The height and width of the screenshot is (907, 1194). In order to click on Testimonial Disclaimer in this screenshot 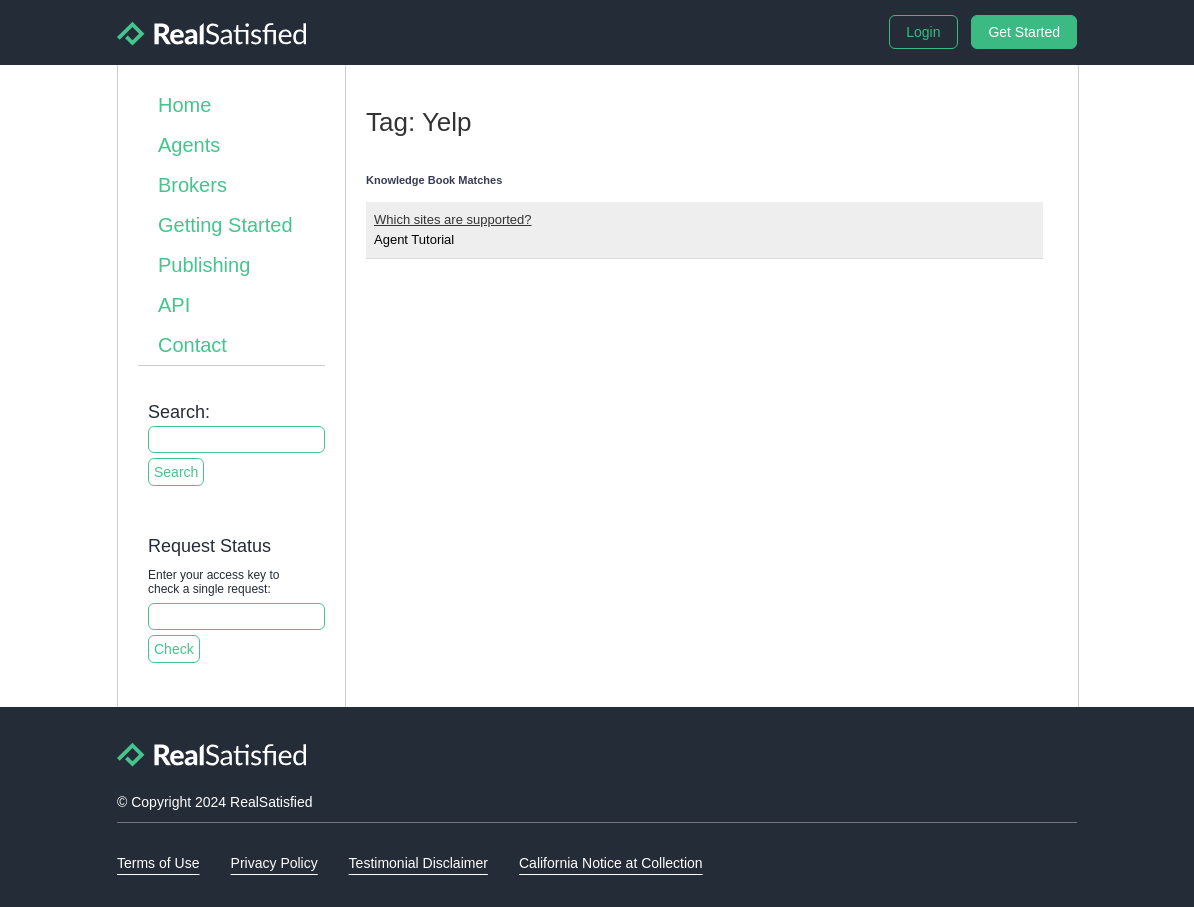, I will do `click(418, 863)`.